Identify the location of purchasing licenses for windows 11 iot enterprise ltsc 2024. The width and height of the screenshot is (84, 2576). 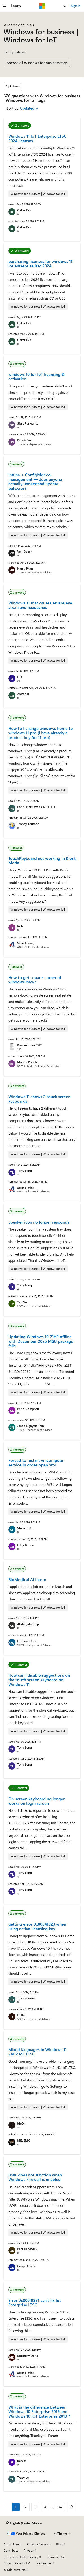
(40, 264).